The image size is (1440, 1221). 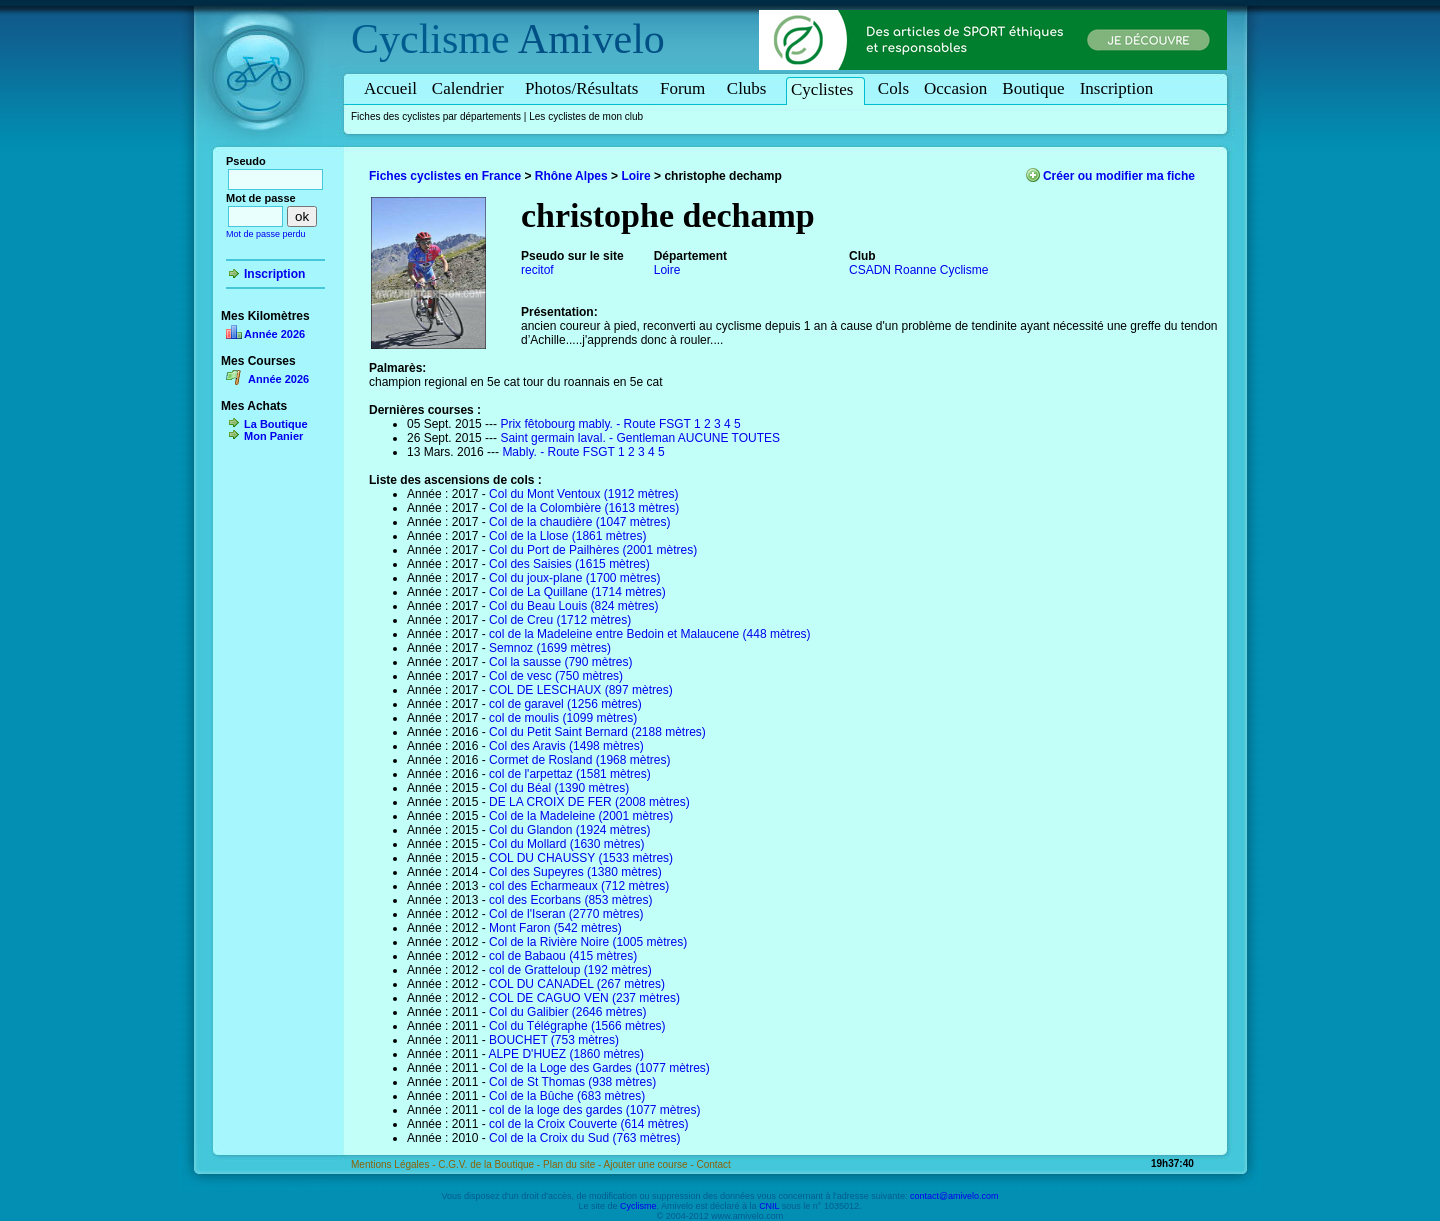 I want to click on Créer ou modifier ma fiche, so click(x=1119, y=176).